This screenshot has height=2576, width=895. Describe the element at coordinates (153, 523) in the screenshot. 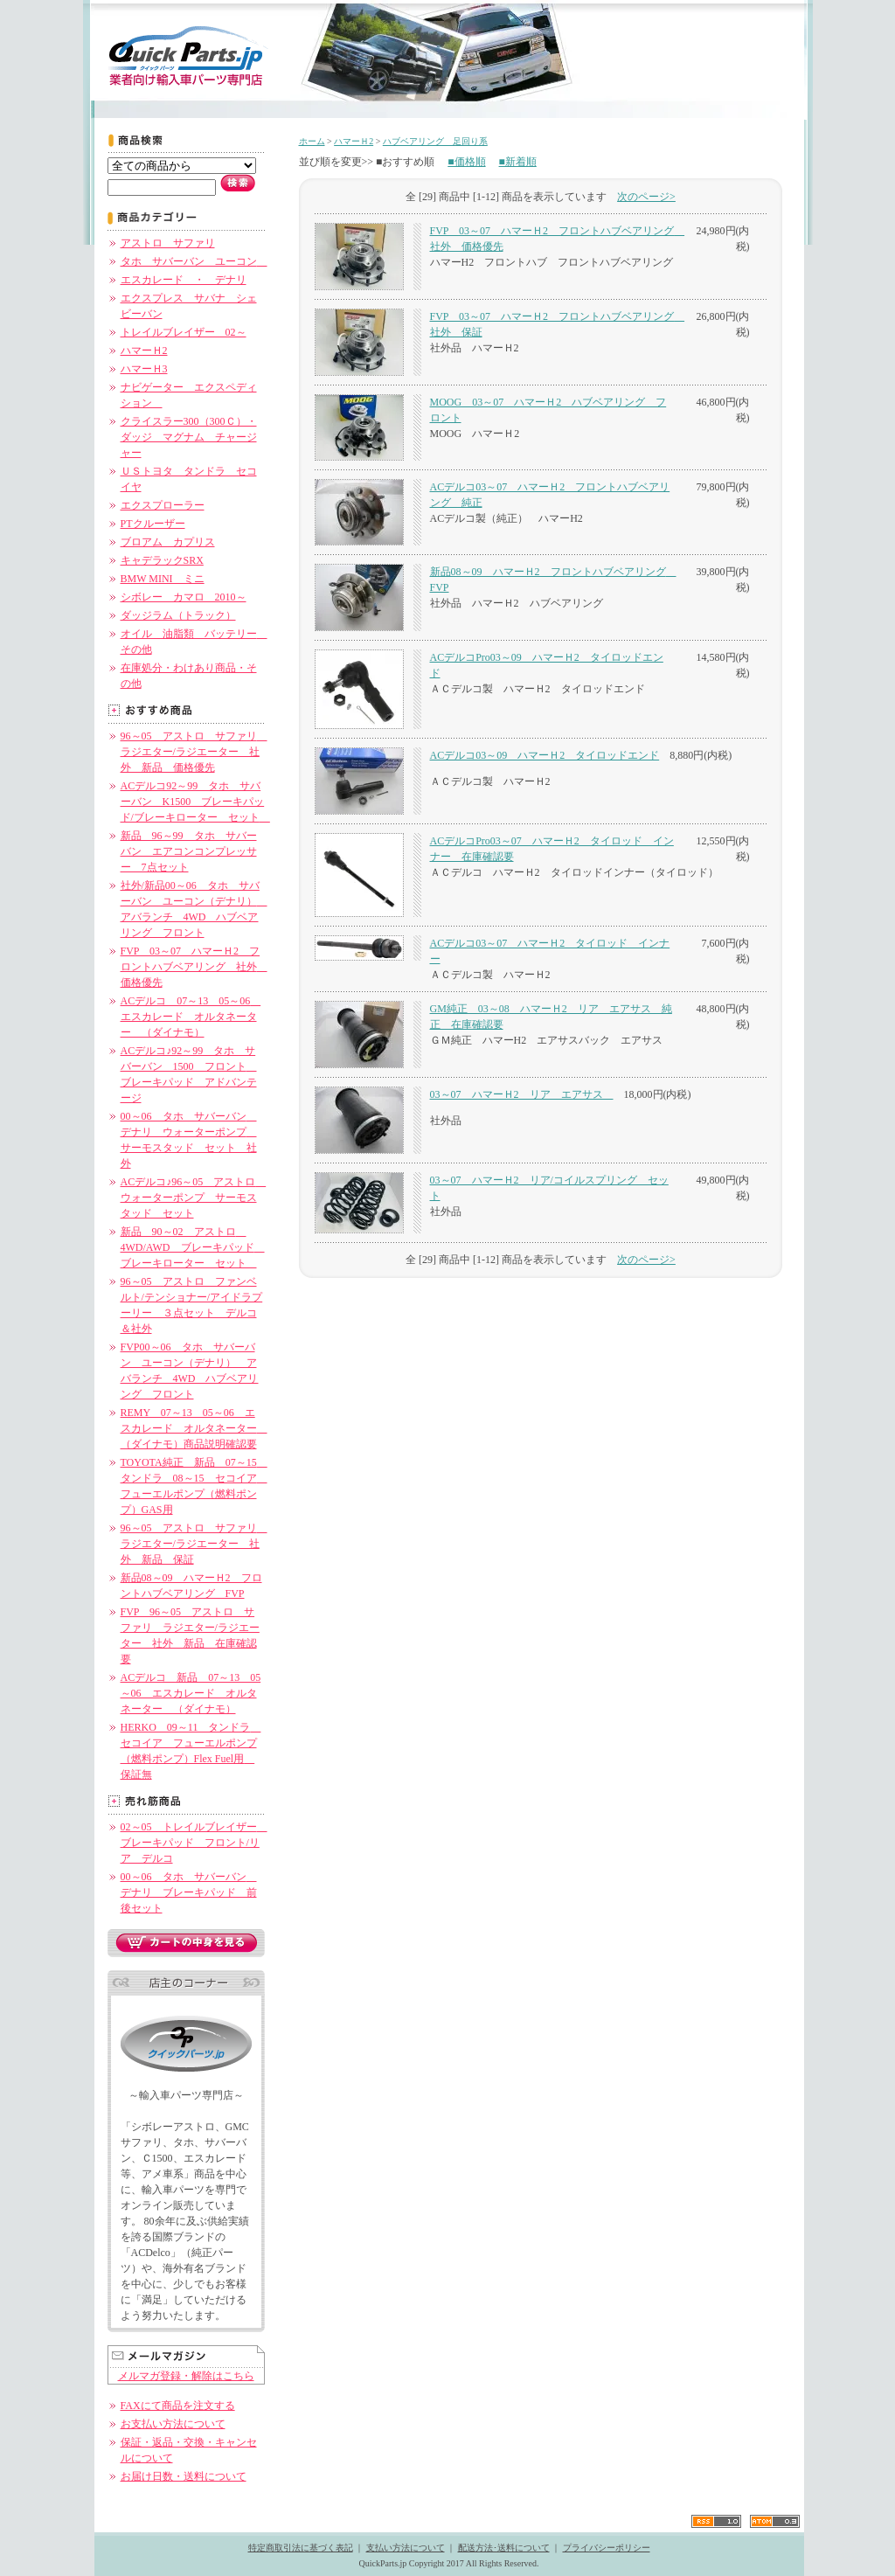

I see `PTクルーザー` at that location.